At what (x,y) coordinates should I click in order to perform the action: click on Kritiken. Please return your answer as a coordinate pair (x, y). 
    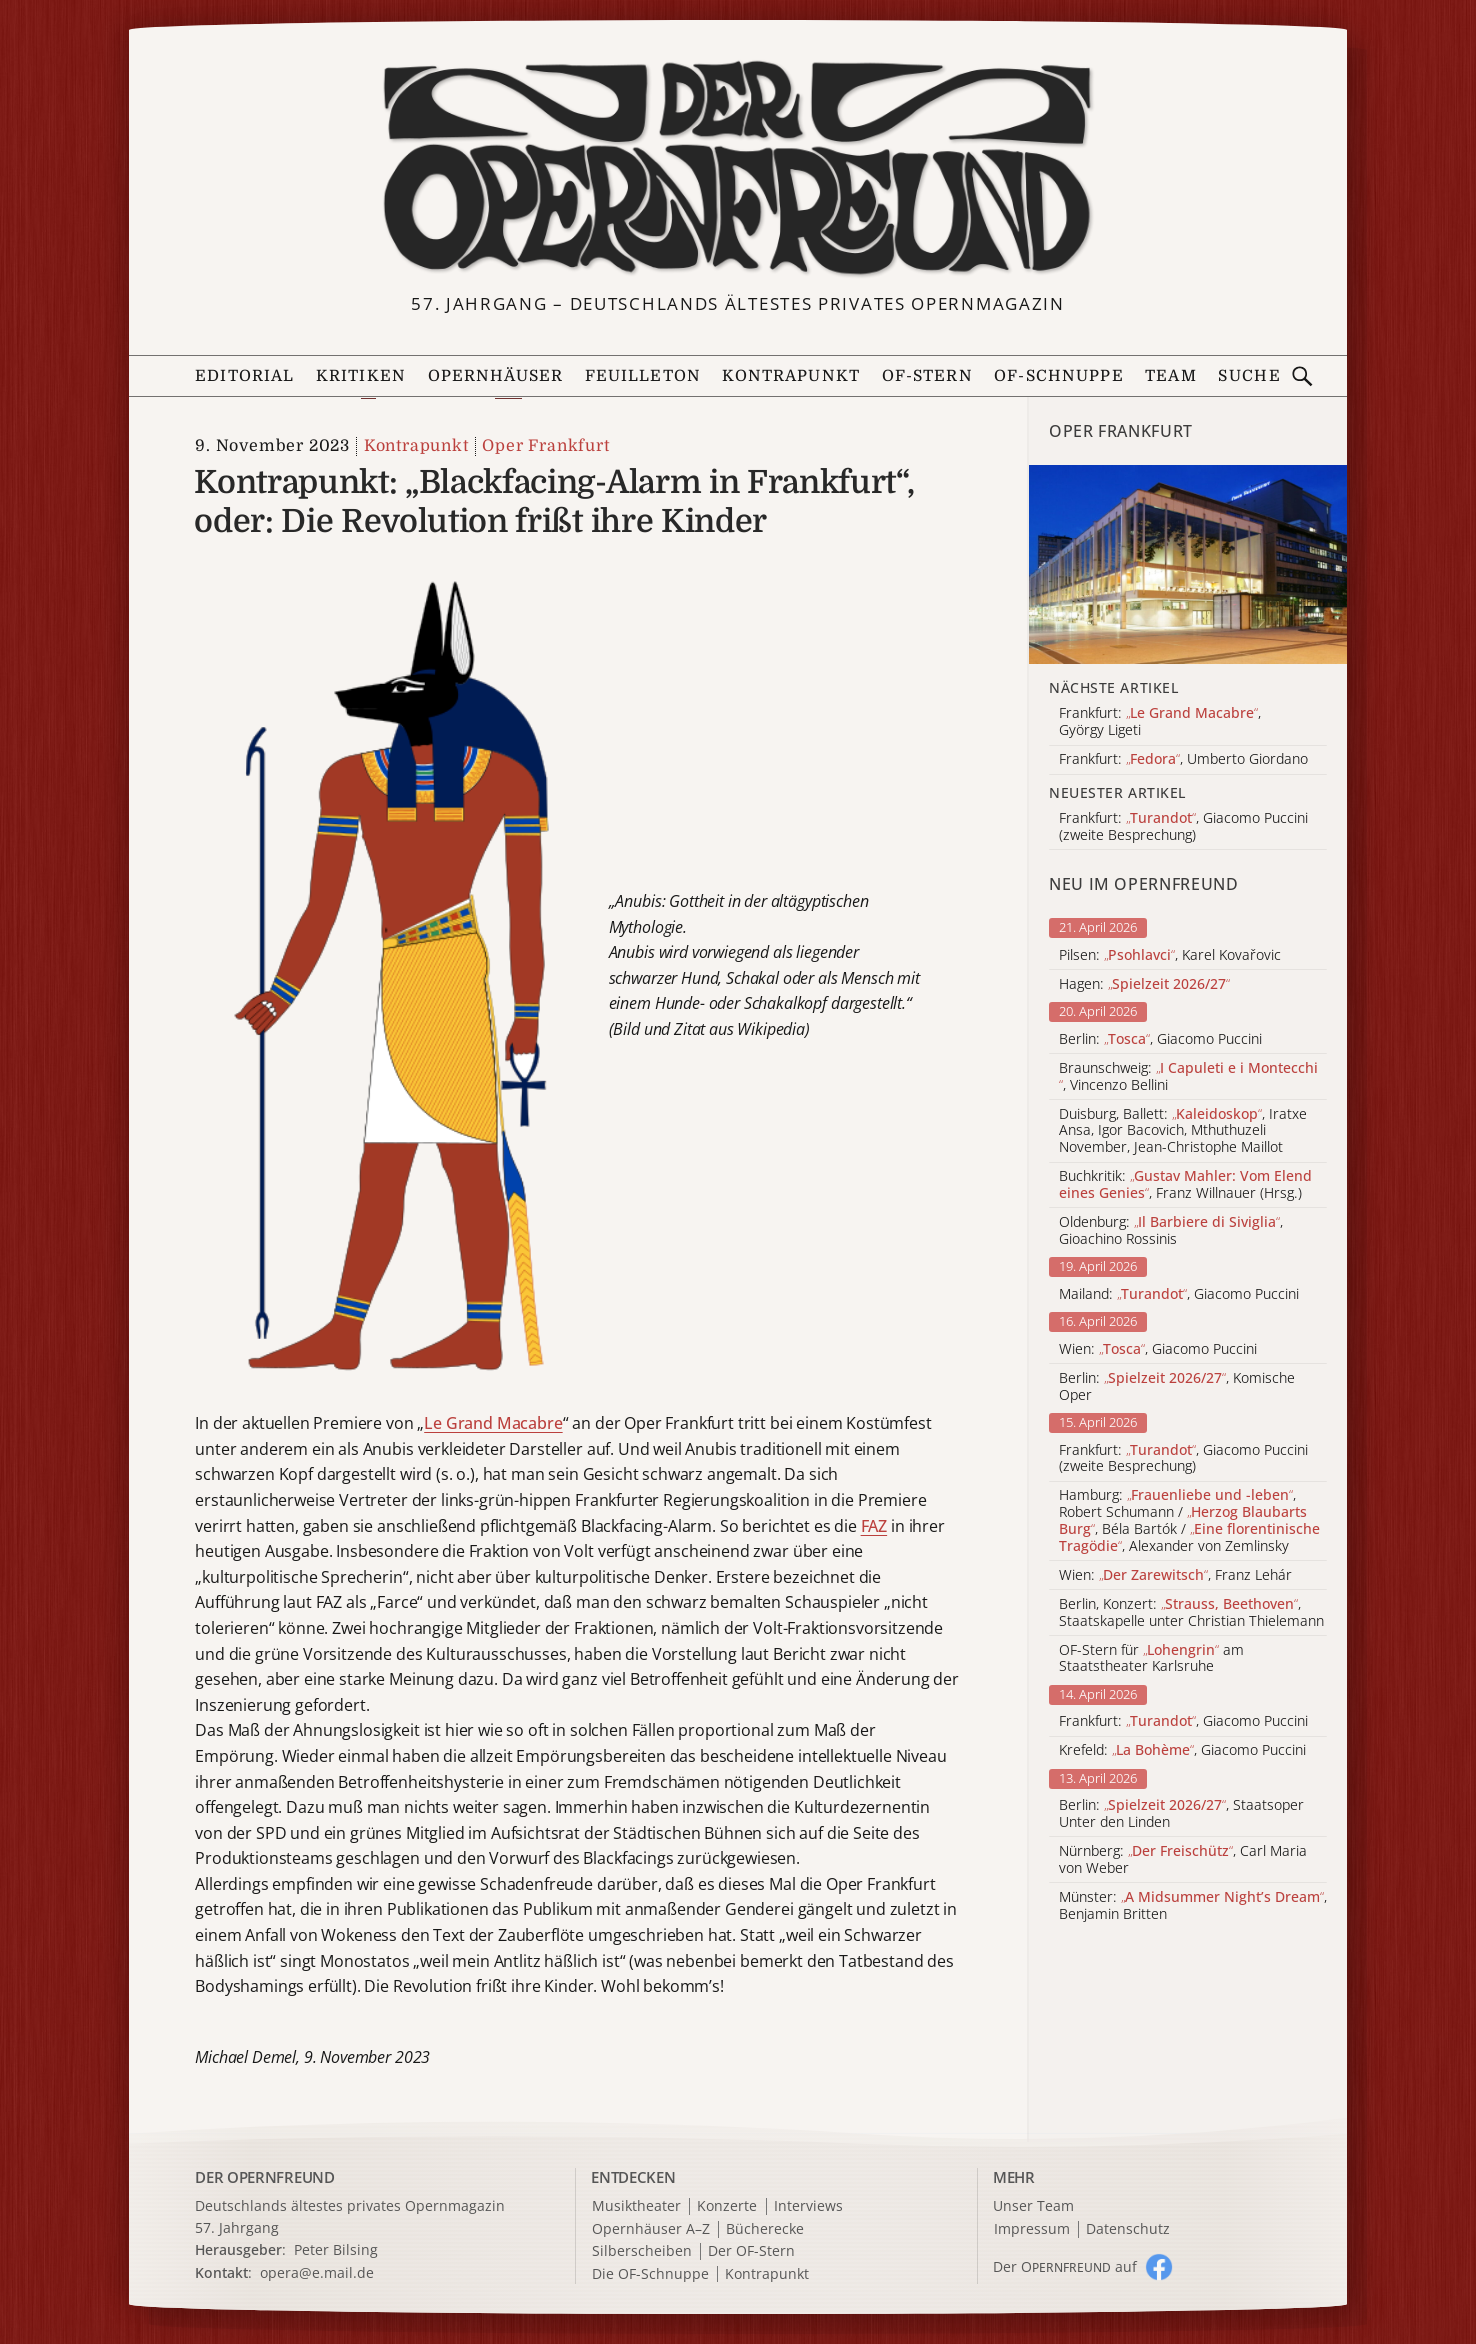
    Looking at the image, I should click on (361, 376).